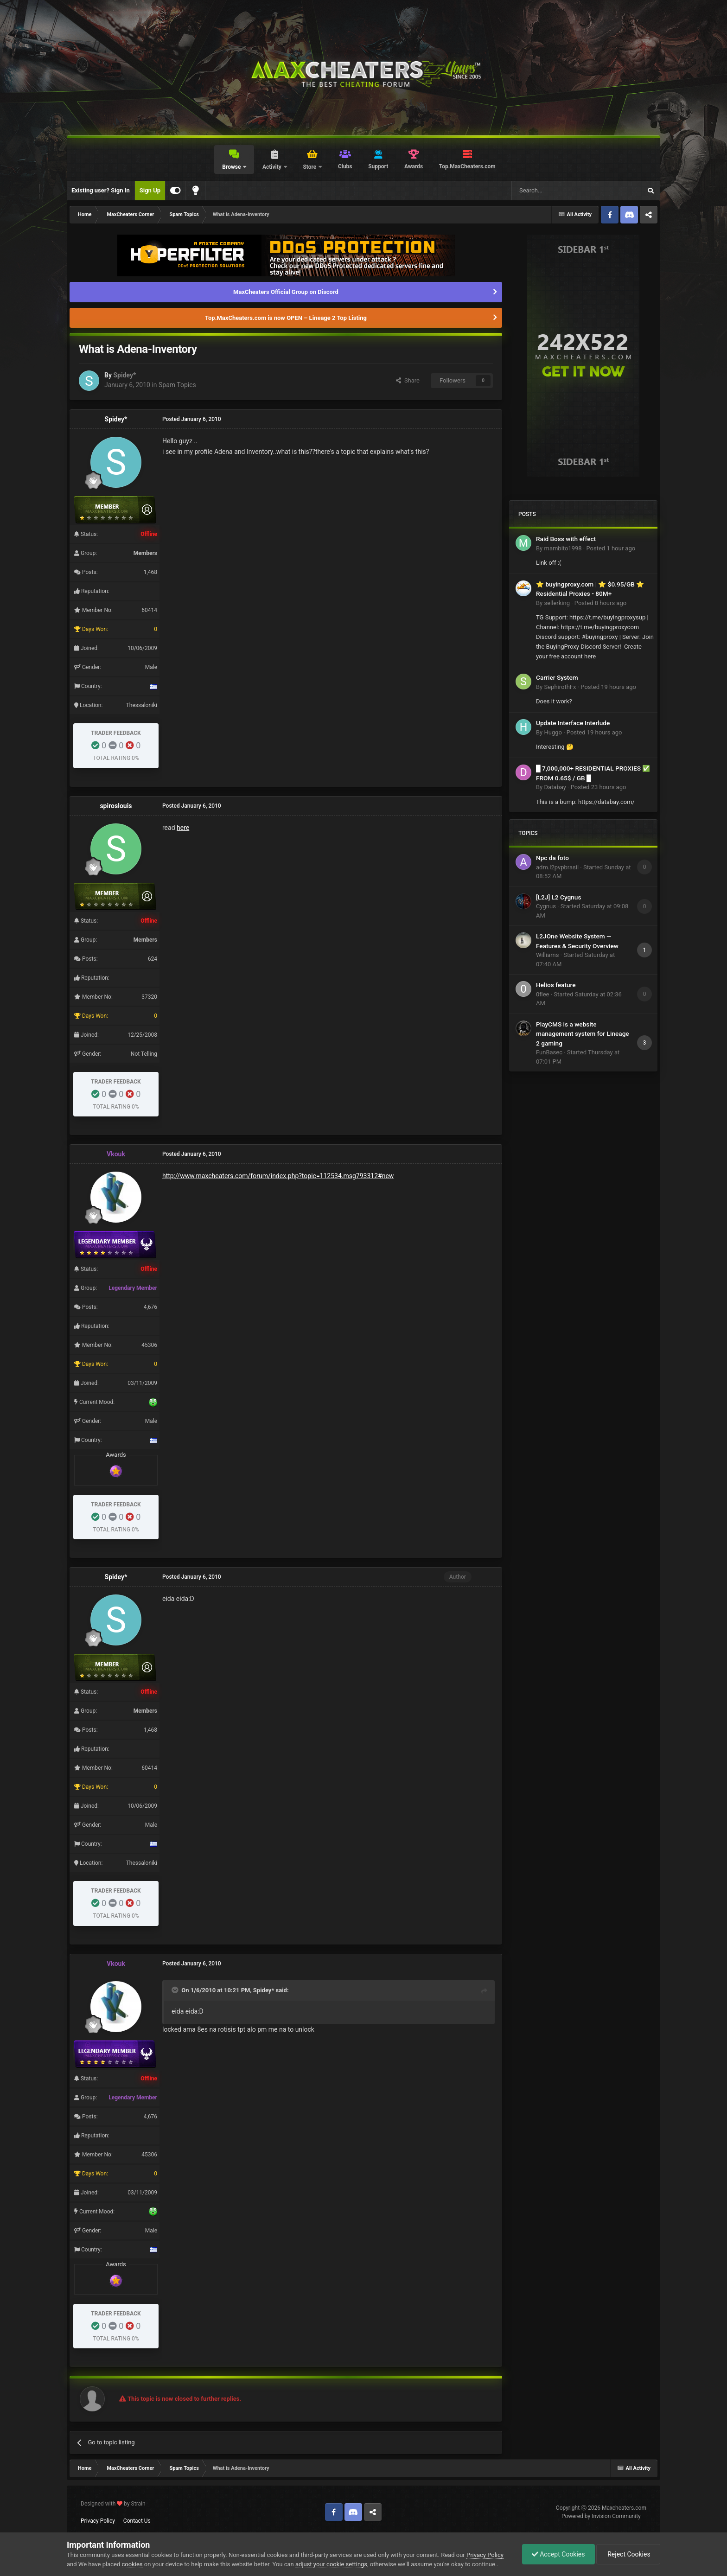 The image size is (727, 2576). I want to click on sellerking, so click(556, 602).